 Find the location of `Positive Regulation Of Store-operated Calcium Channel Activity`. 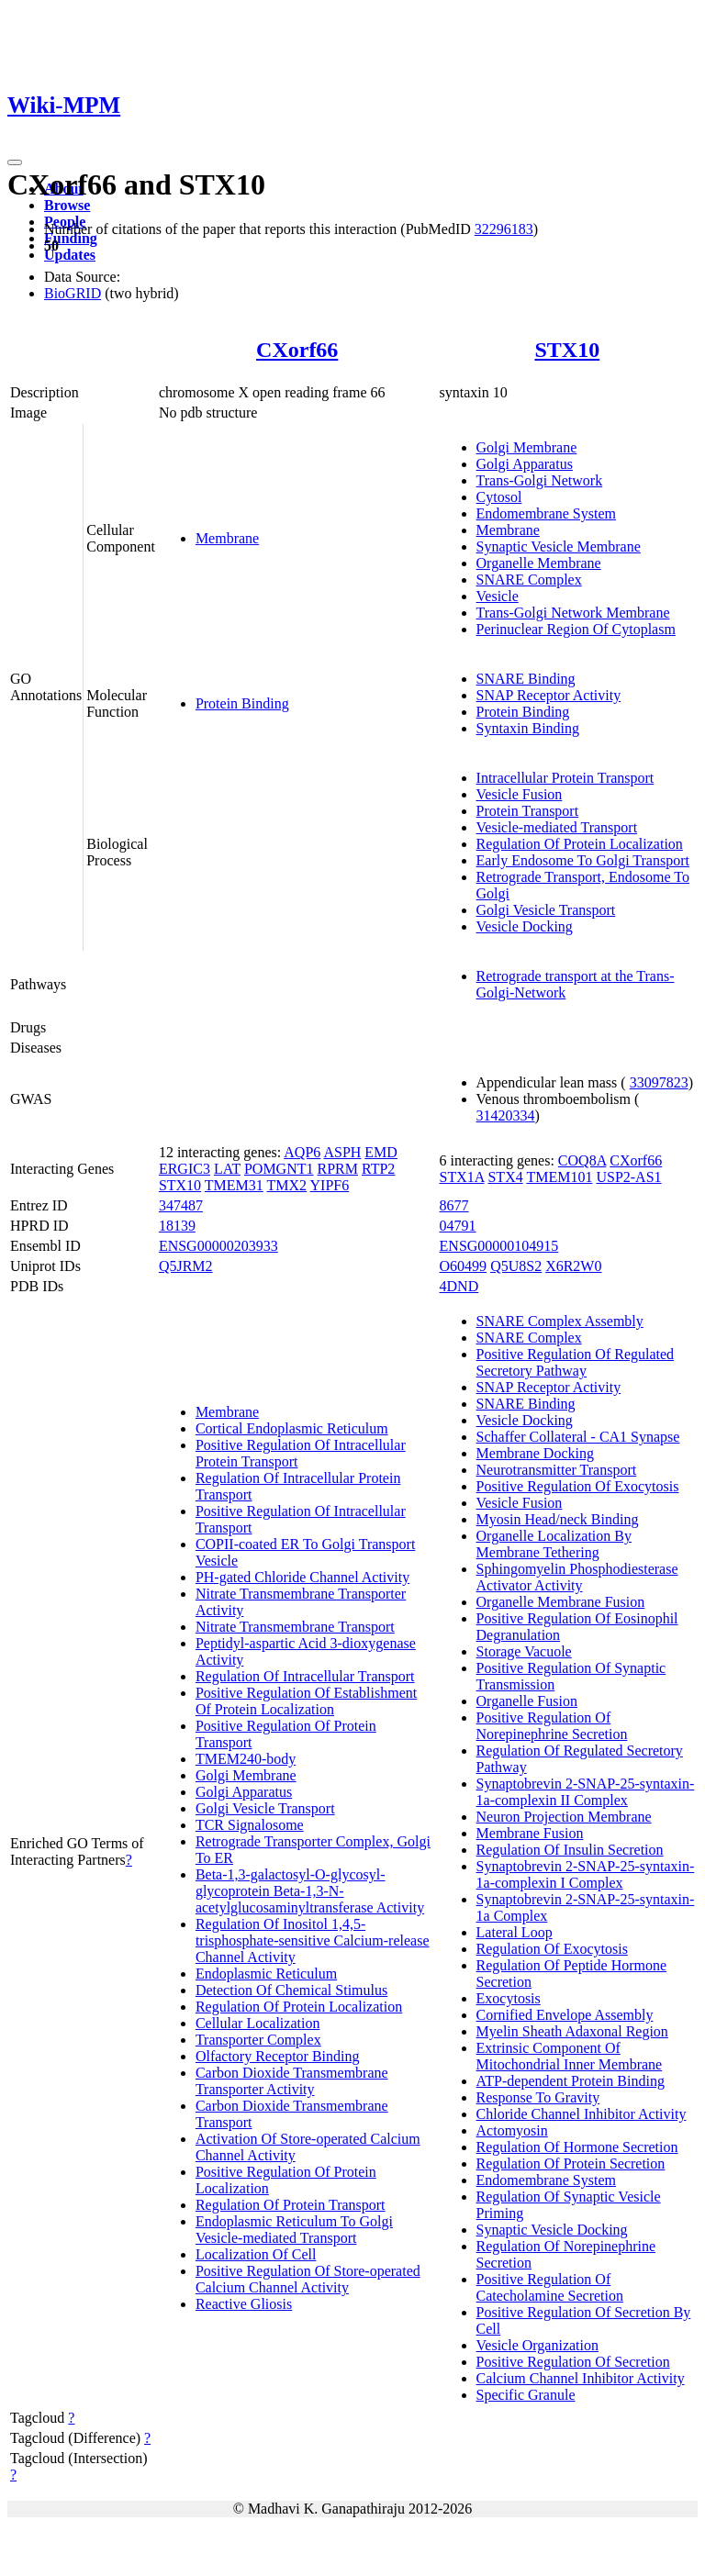

Positive Regulation Of Store-operated Calcium Channel Activity is located at coordinates (308, 2279).